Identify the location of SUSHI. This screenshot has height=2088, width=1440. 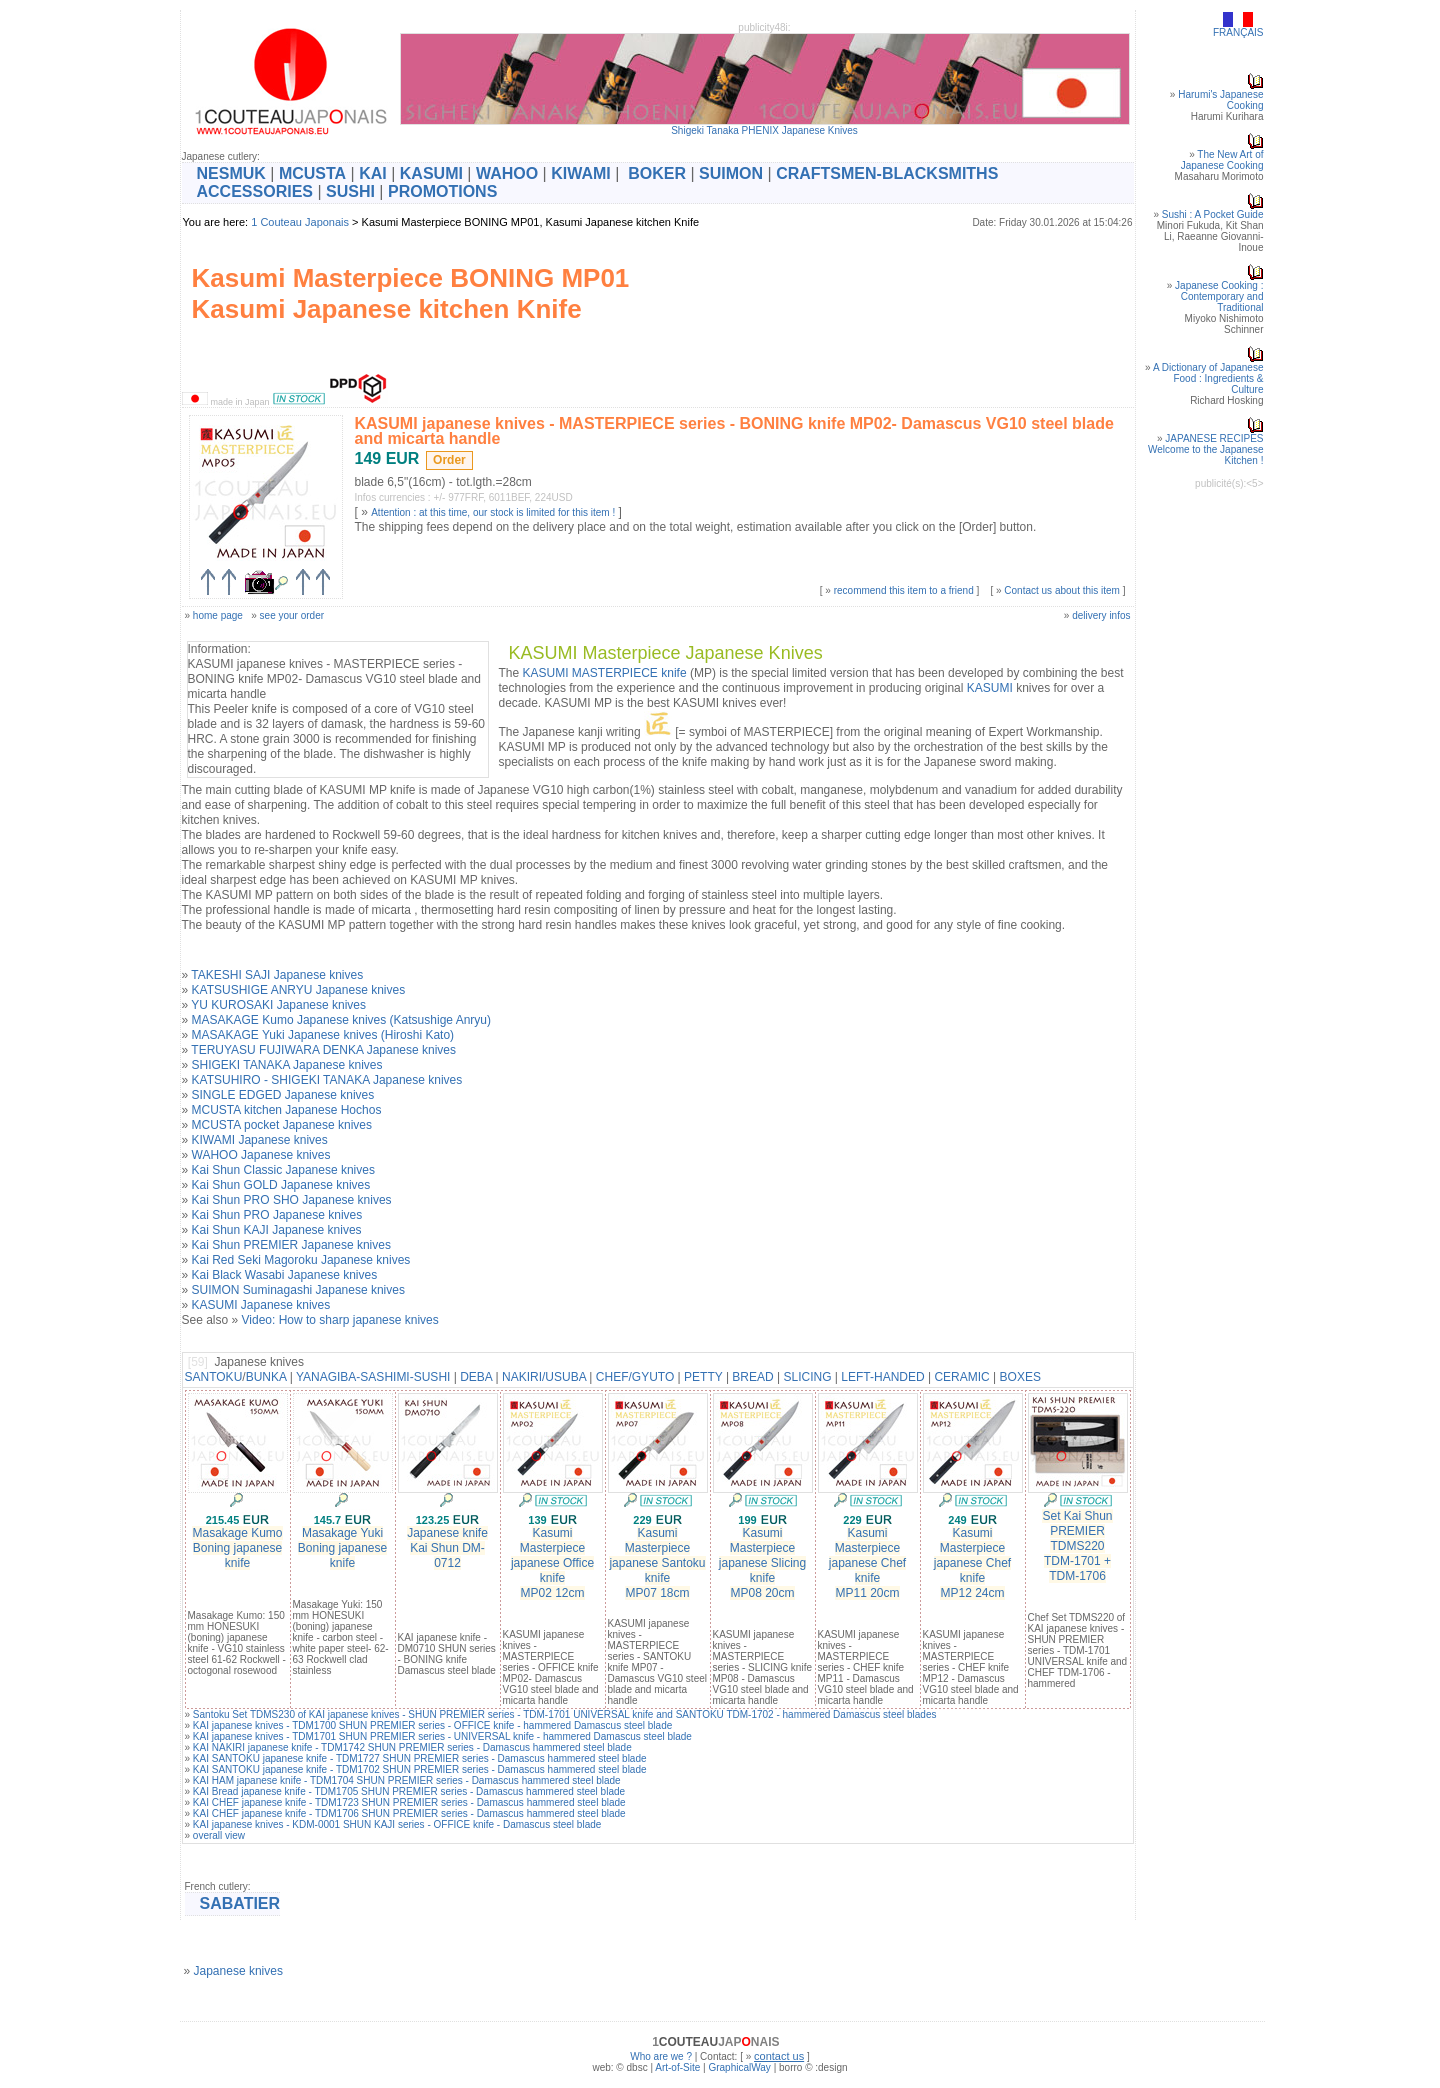
(350, 191).